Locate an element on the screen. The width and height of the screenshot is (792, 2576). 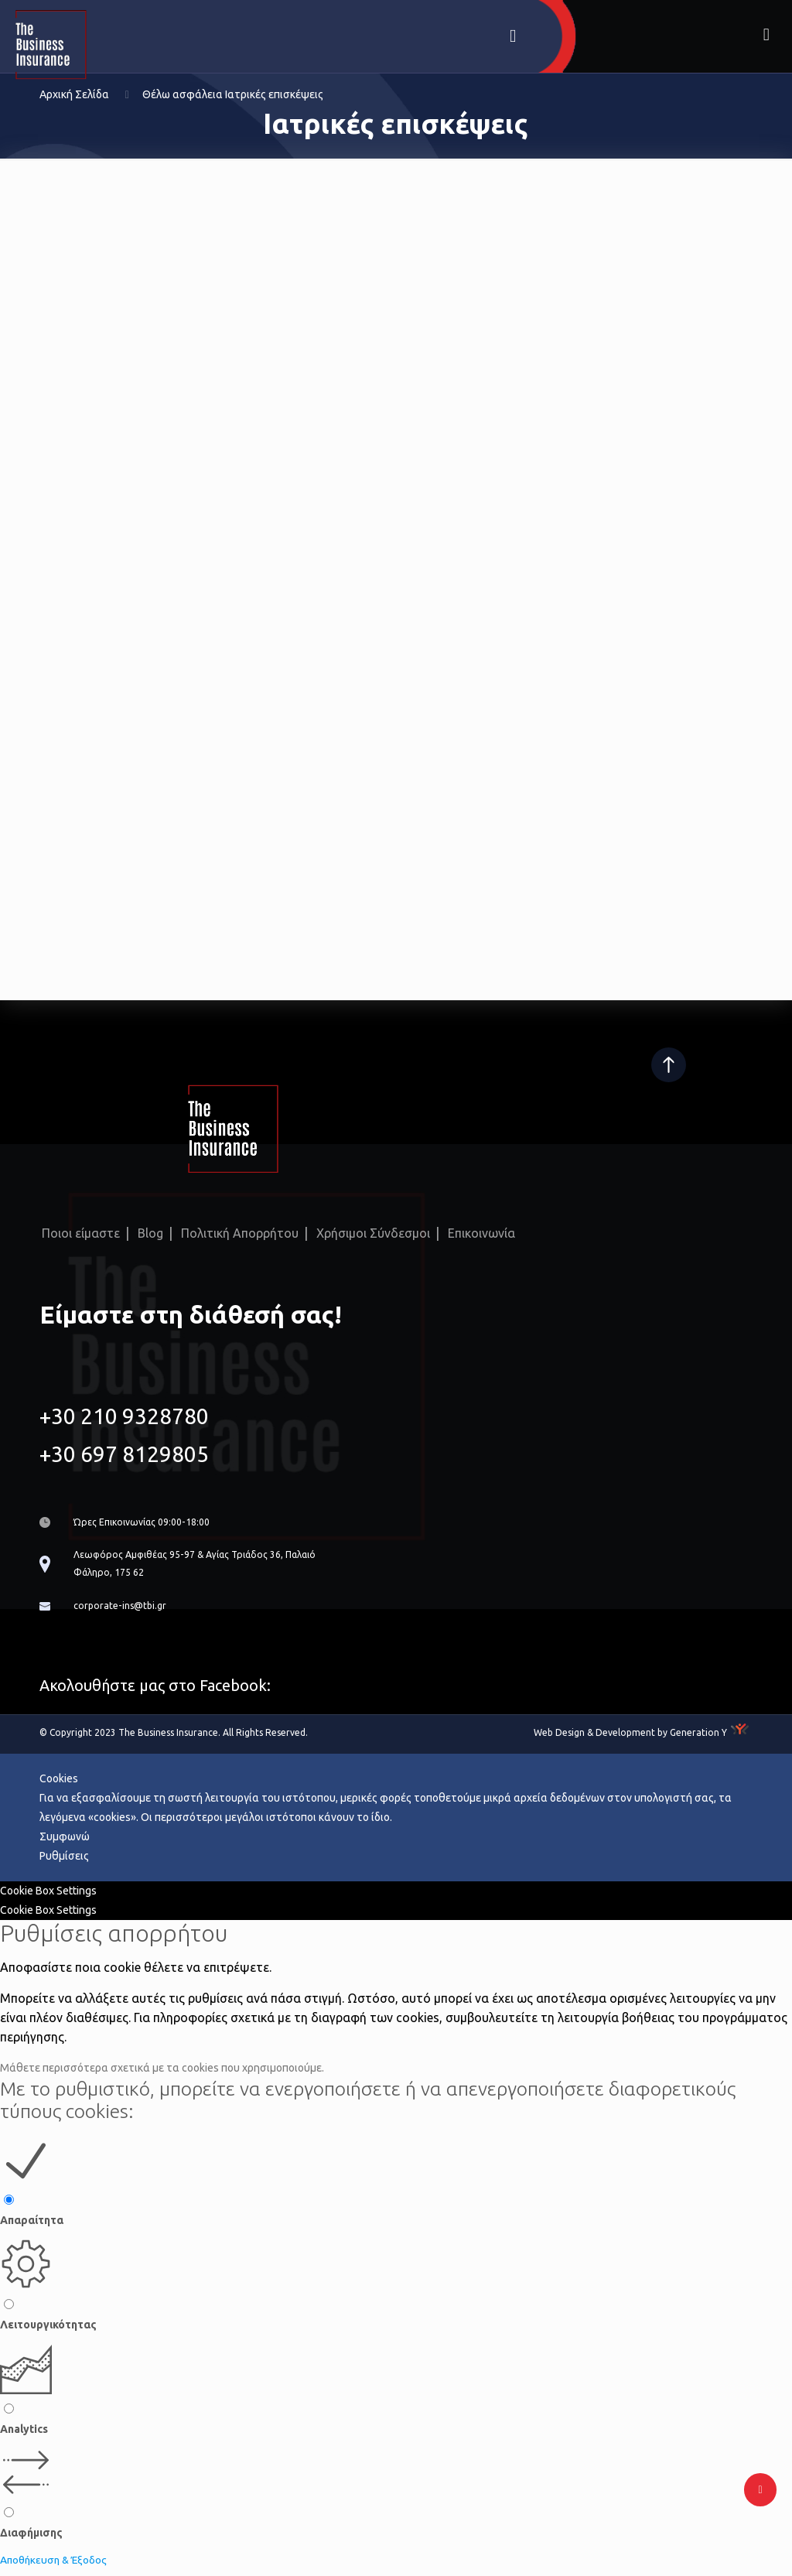
+30 210 9328780 is located at coordinates (124, 1414).